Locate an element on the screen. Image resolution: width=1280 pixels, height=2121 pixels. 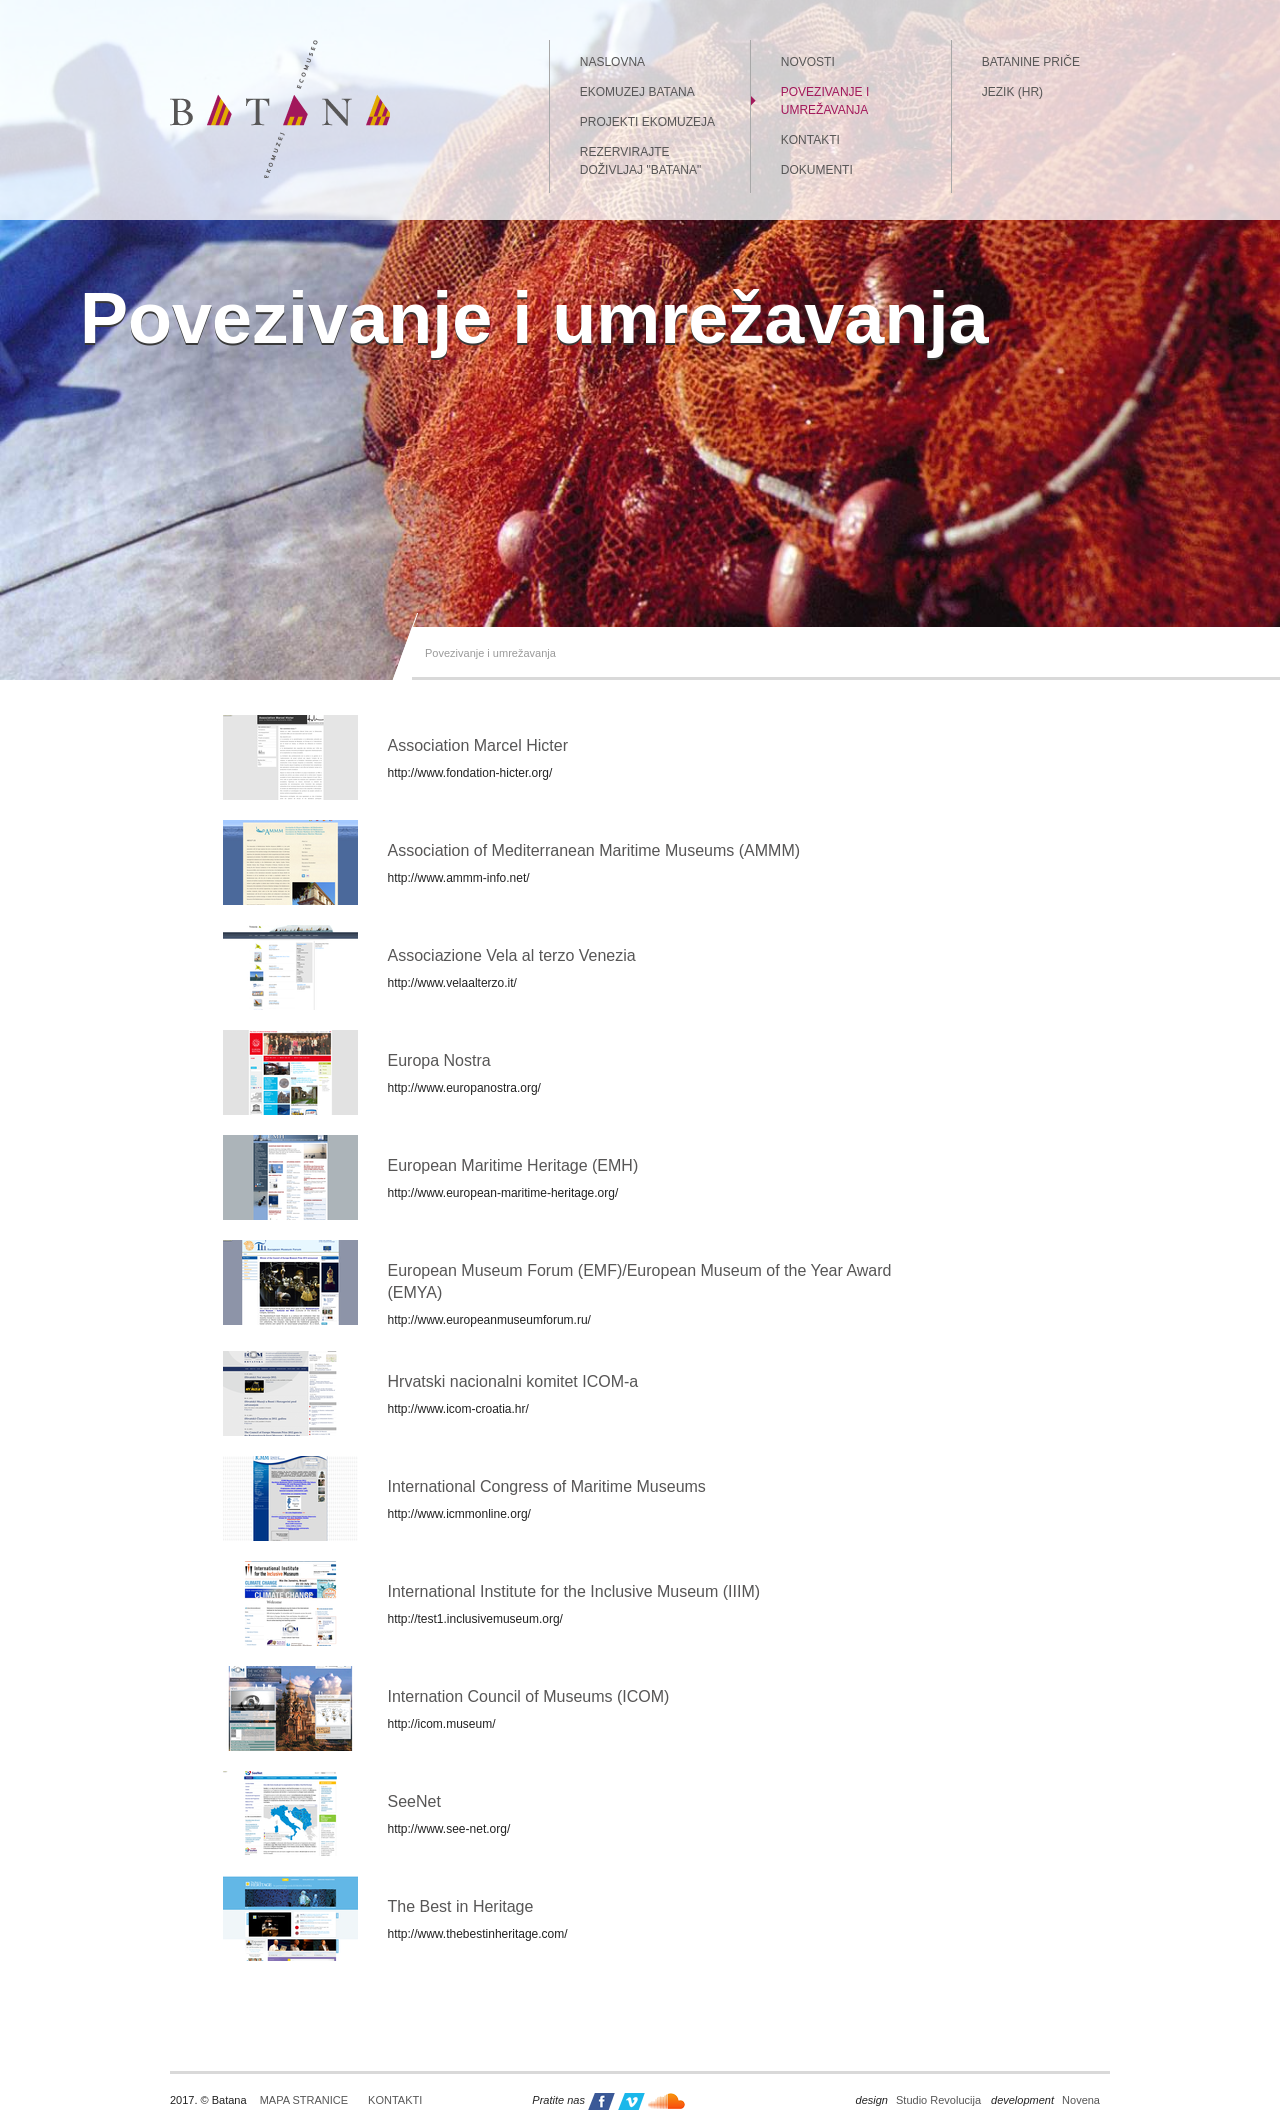
Naslovna is located at coordinates (612, 62).